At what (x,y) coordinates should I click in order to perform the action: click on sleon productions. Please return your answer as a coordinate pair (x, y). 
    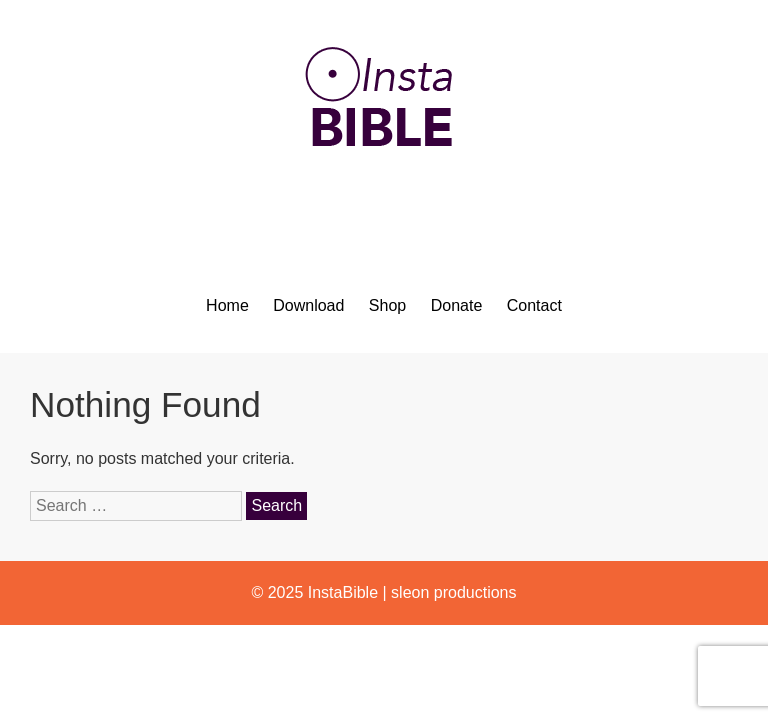
    Looking at the image, I should click on (453, 592).